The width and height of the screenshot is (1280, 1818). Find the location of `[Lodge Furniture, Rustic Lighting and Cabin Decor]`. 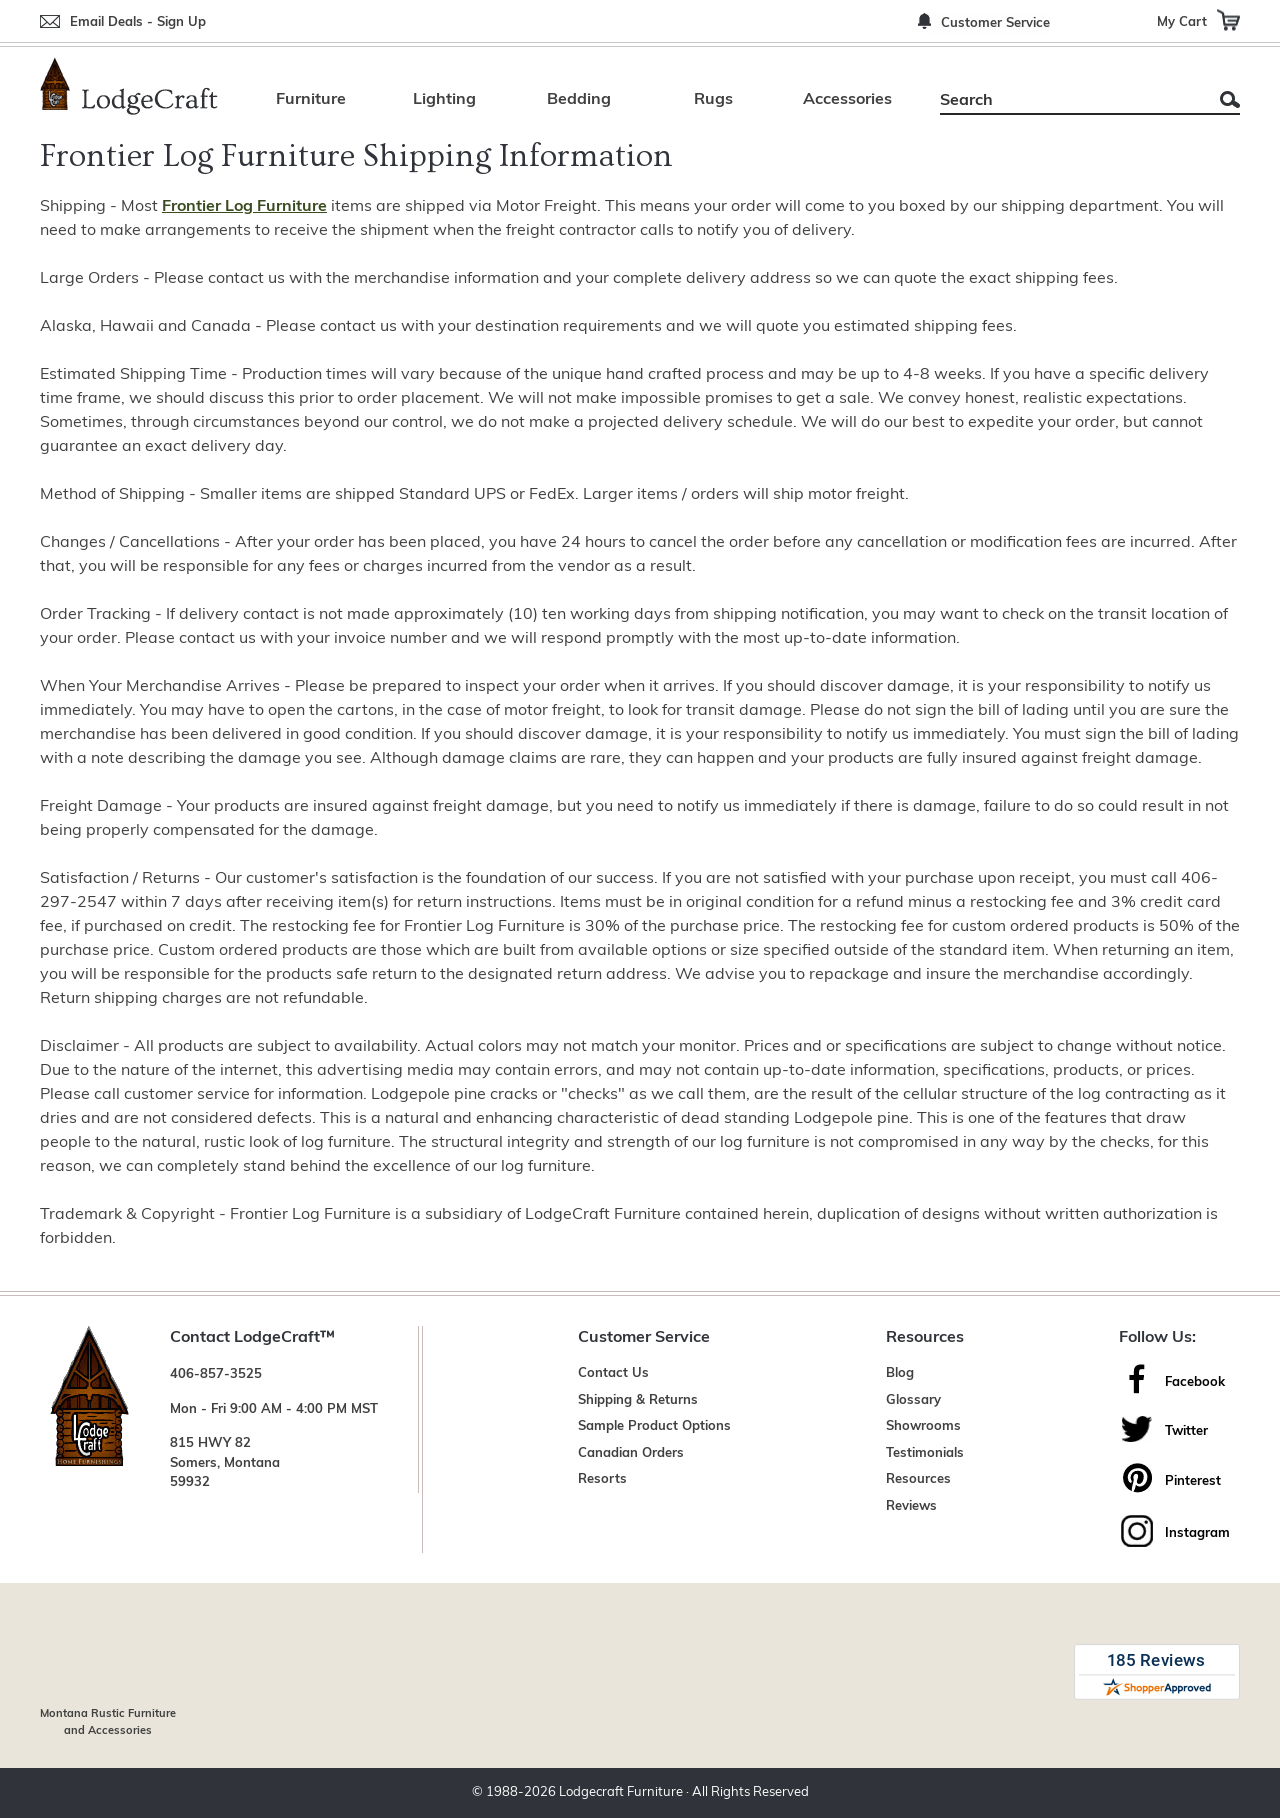

[Lodge Furniture, Rustic Lighting and Cabin Decor] is located at coordinates (129, 86).